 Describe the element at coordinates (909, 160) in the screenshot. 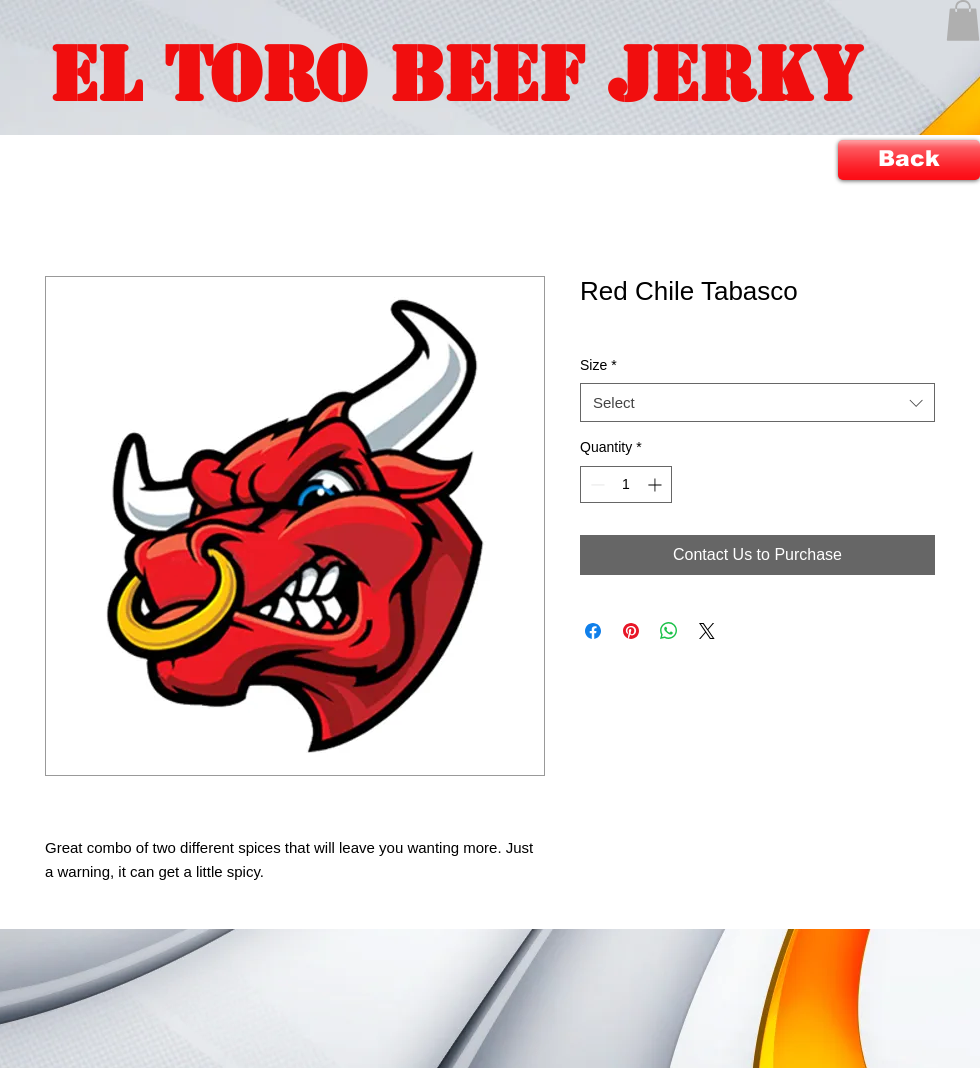

I see `[Back]` at that location.